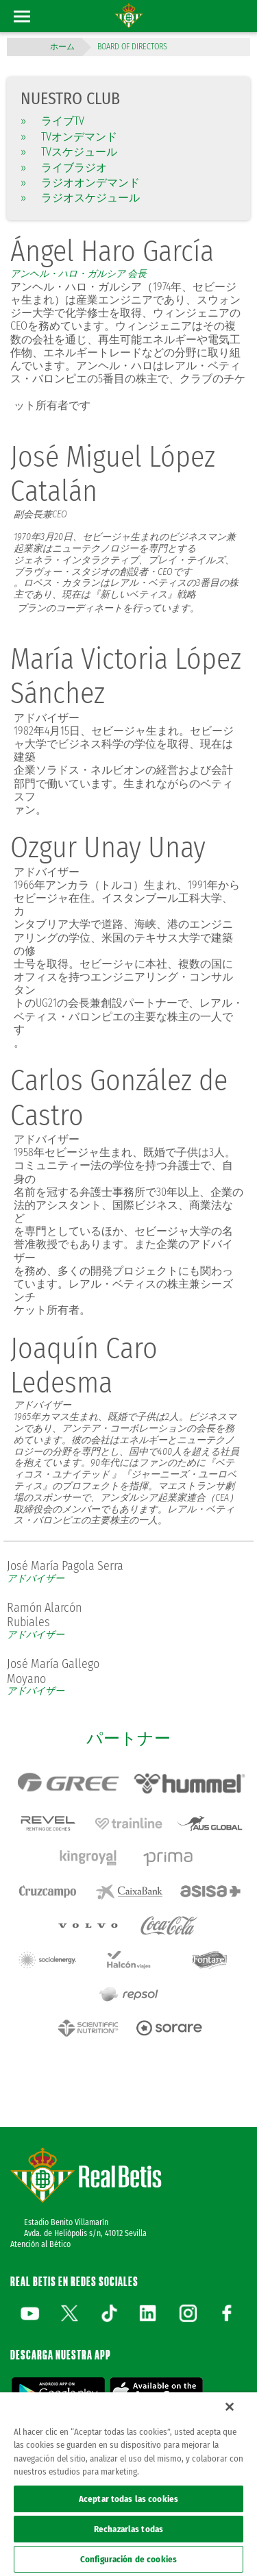 This screenshot has height=2576, width=257. What do you see at coordinates (80, 198) in the screenshot?
I see `ラジオスケジュール` at bounding box center [80, 198].